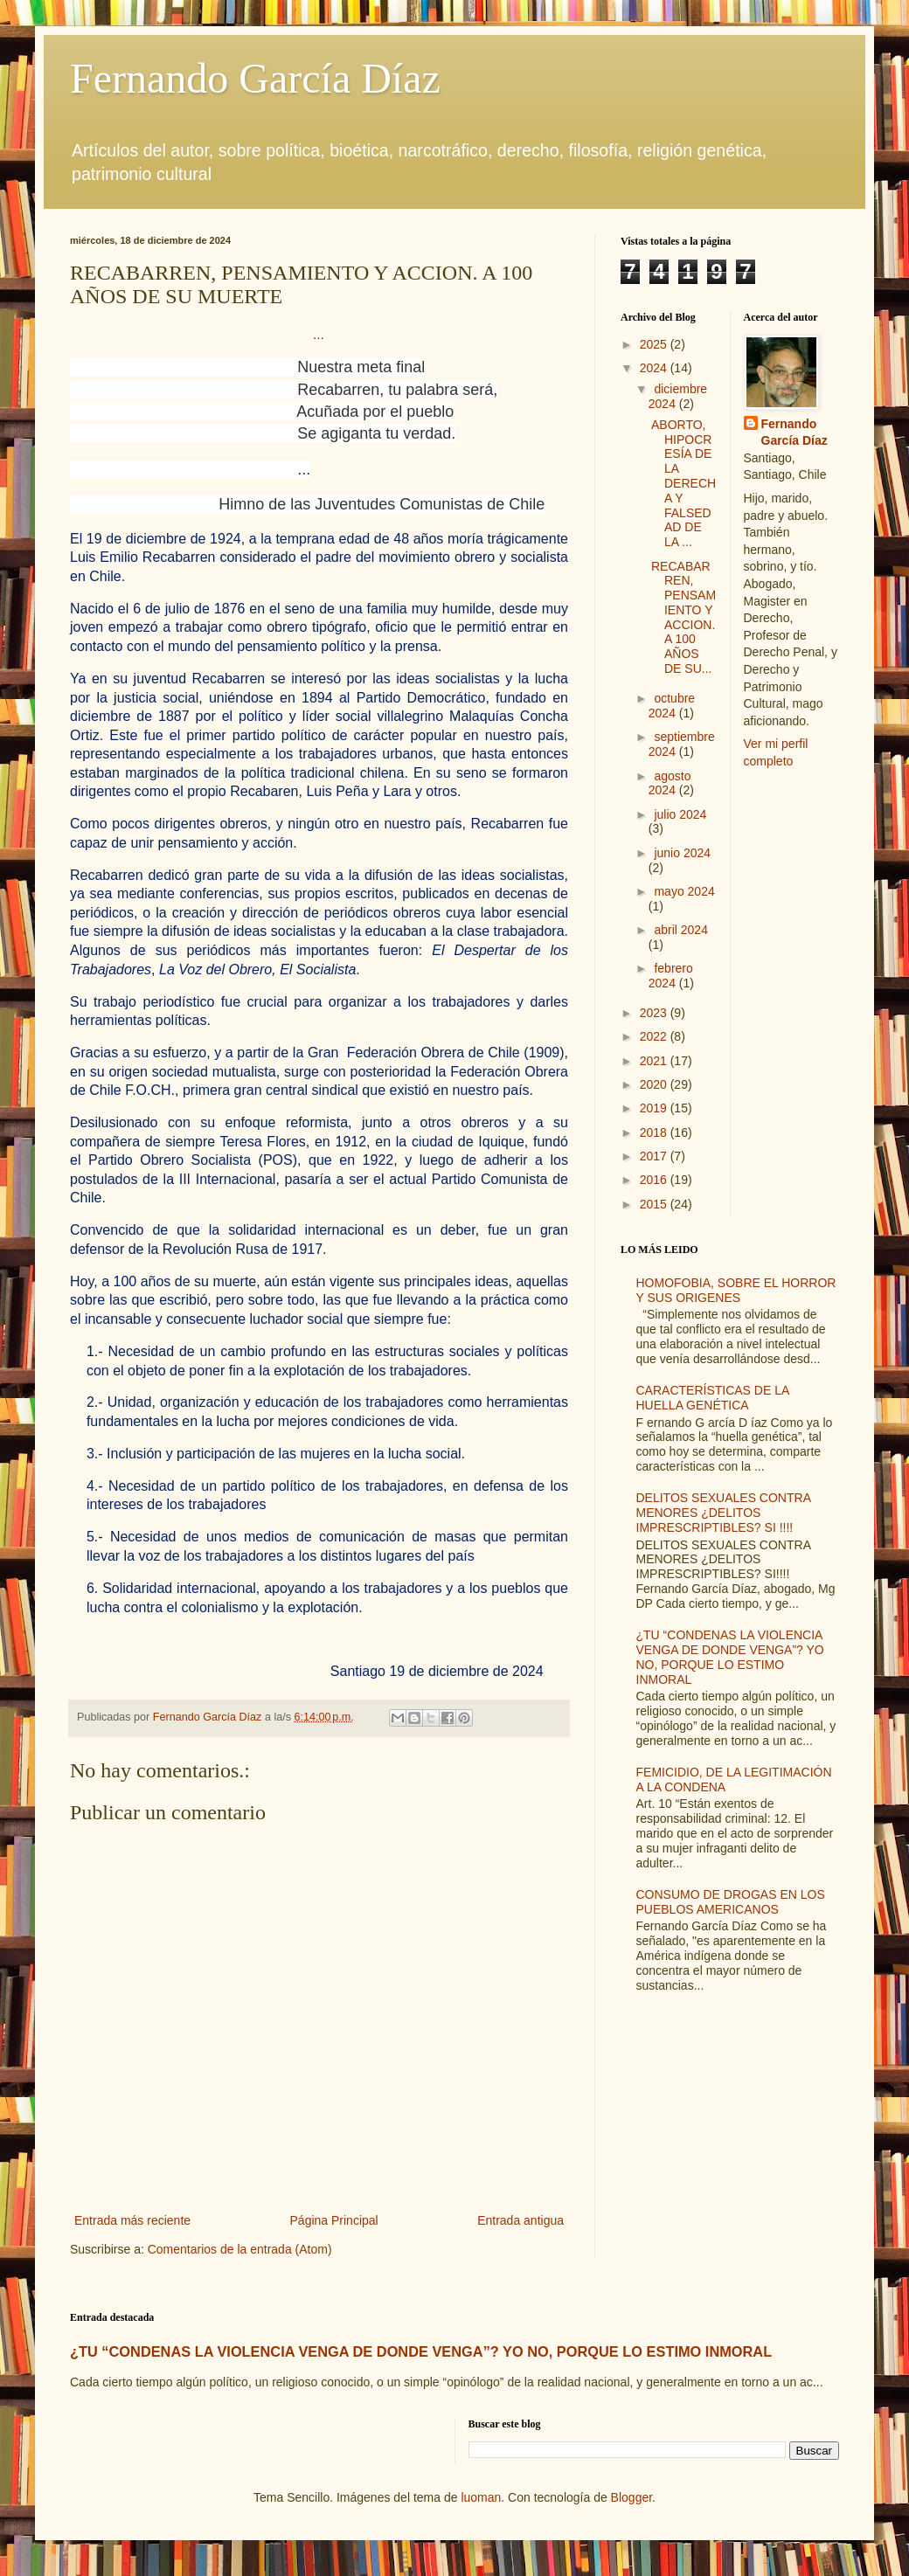 Image resolution: width=909 pixels, height=2576 pixels. What do you see at coordinates (655, 1013) in the screenshot?
I see `2023` at bounding box center [655, 1013].